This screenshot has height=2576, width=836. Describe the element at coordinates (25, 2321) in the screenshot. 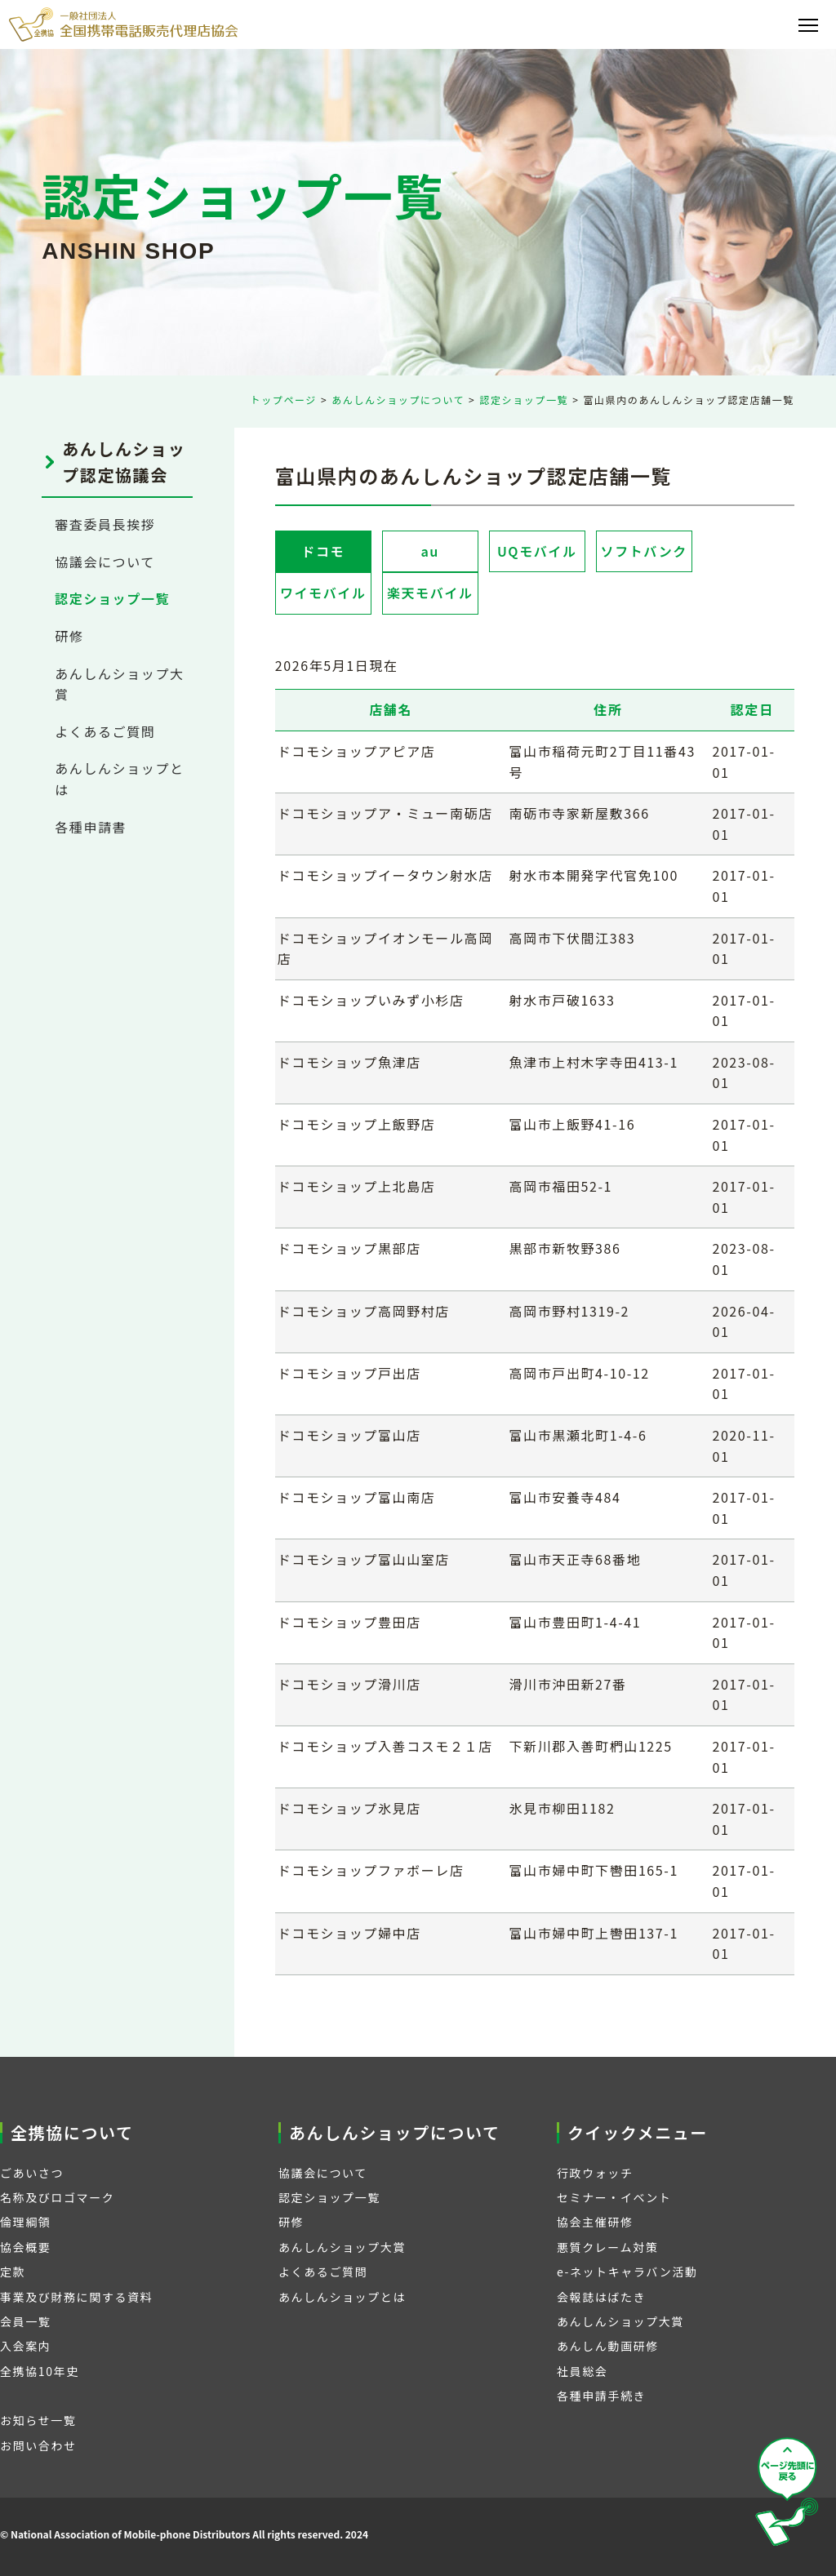

I see `会員一覧` at that location.